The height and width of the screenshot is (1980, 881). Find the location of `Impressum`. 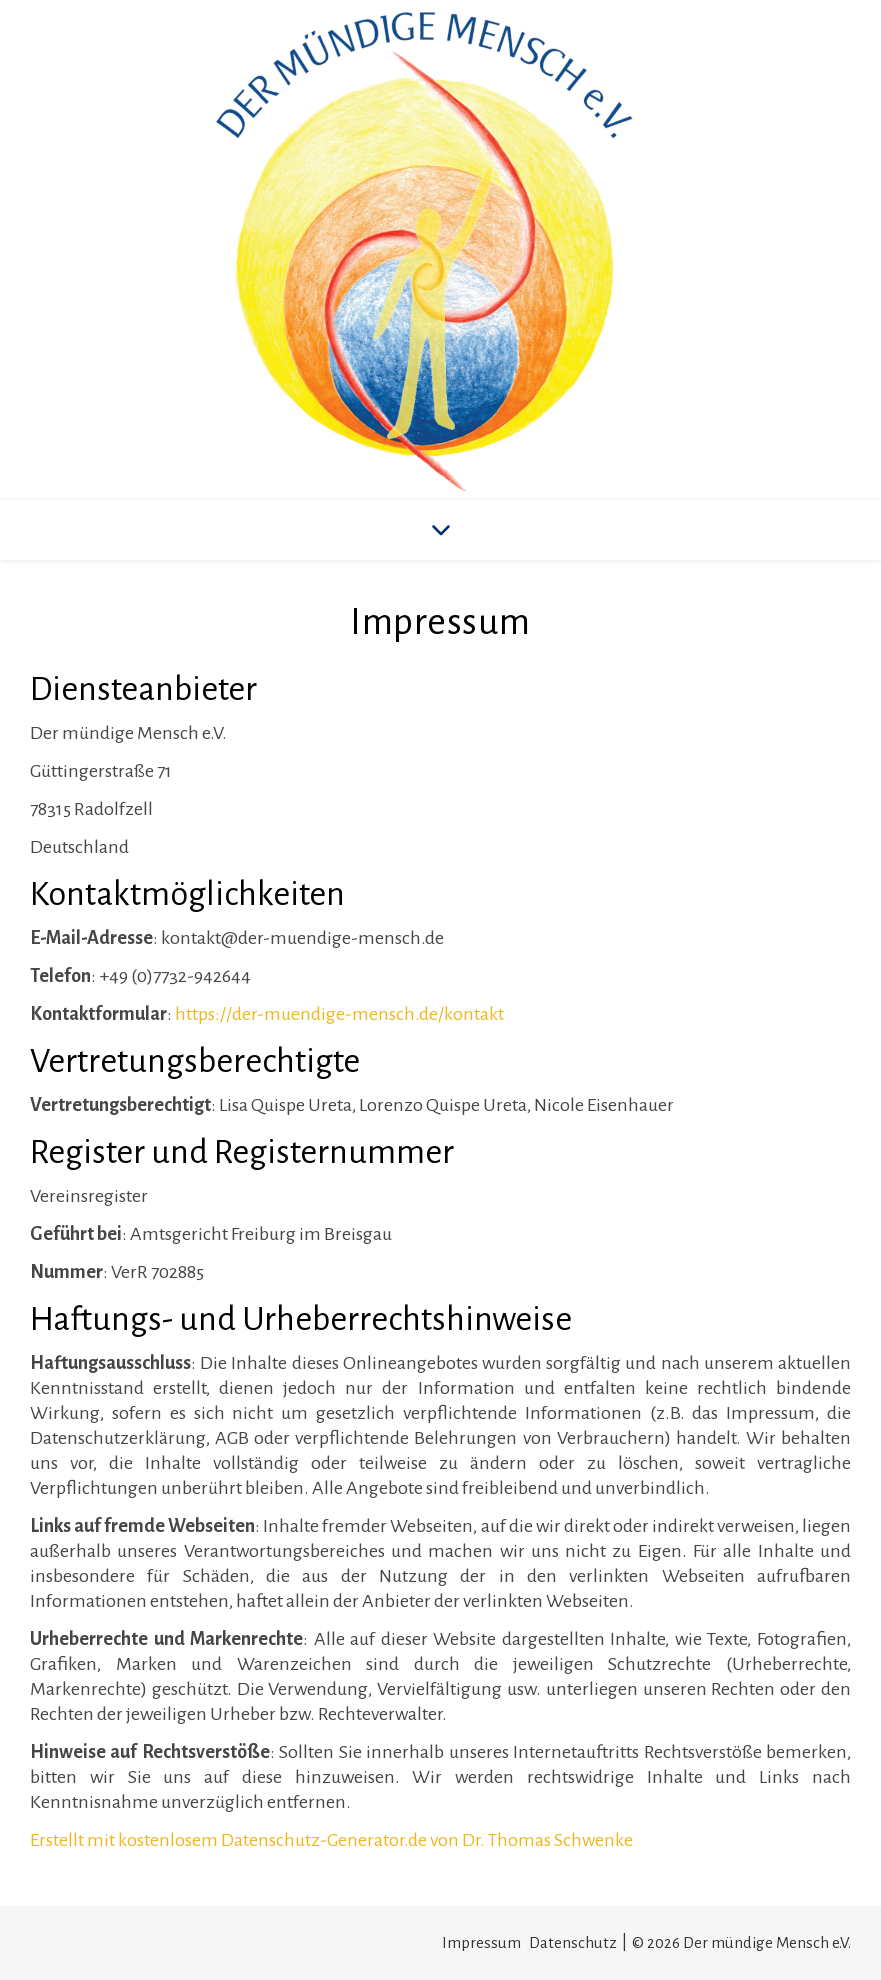

Impressum is located at coordinates (481, 1942).